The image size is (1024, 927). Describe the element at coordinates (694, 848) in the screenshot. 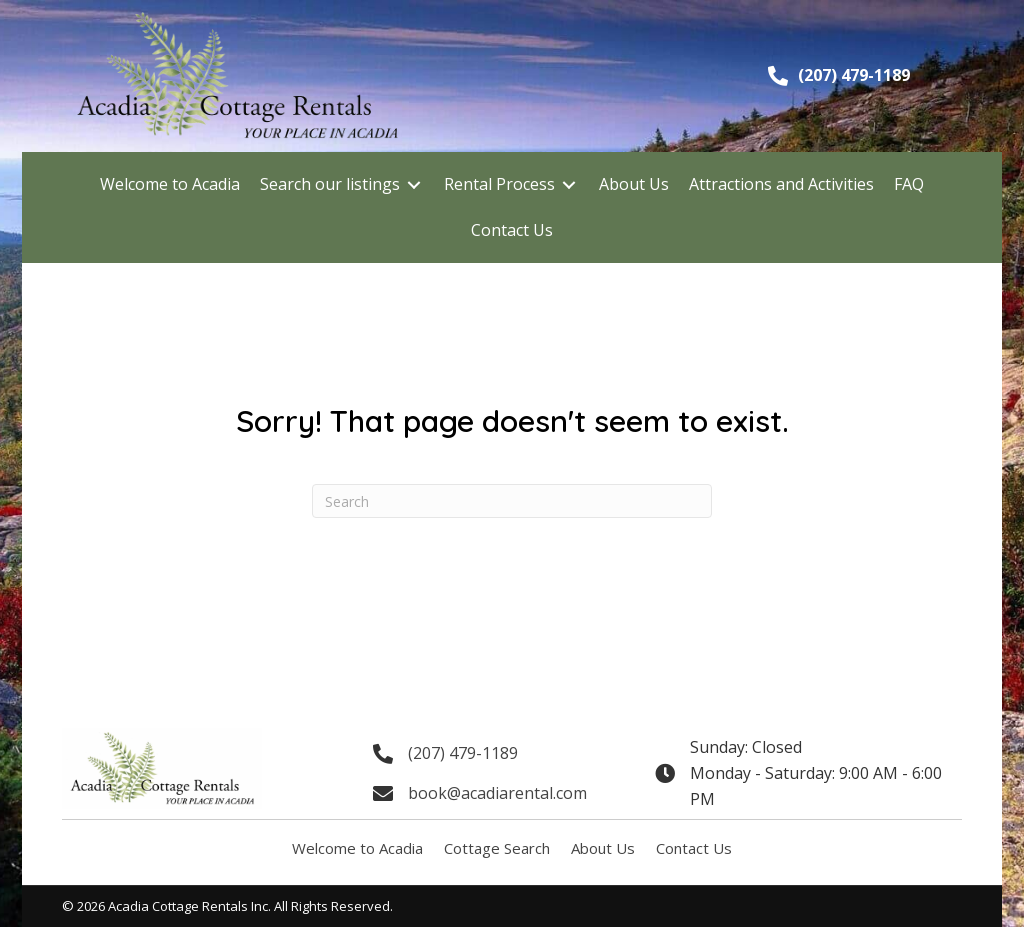

I see `Contact Us` at that location.